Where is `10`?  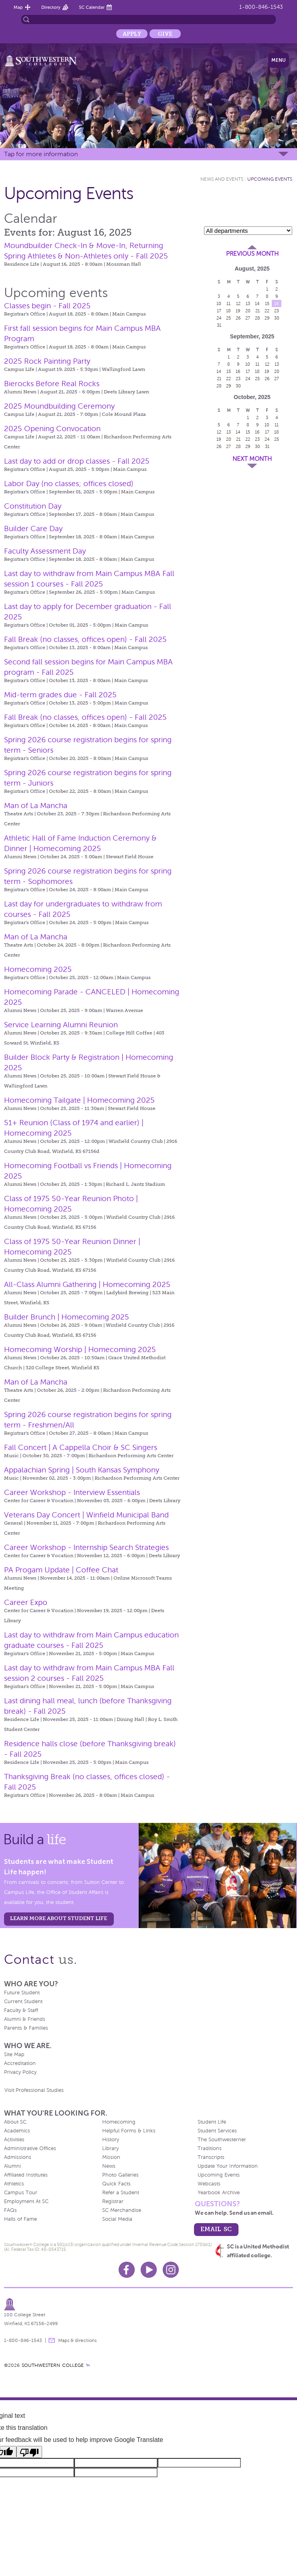 10 is located at coordinates (218, 303).